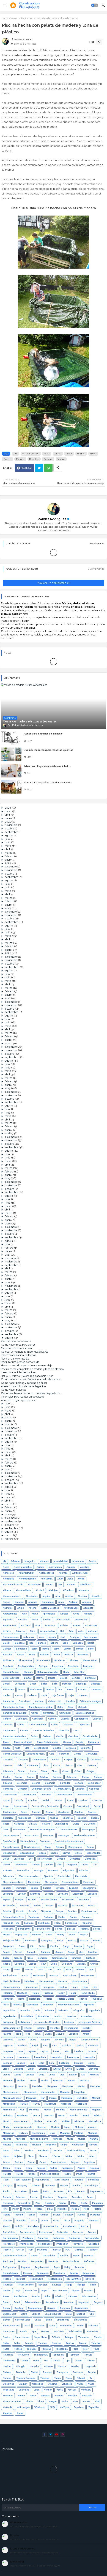 The height and width of the screenshot is (2576, 107). Describe the element at coordinates (6, 1602) in the screenshot. I see `Amario` at that location.